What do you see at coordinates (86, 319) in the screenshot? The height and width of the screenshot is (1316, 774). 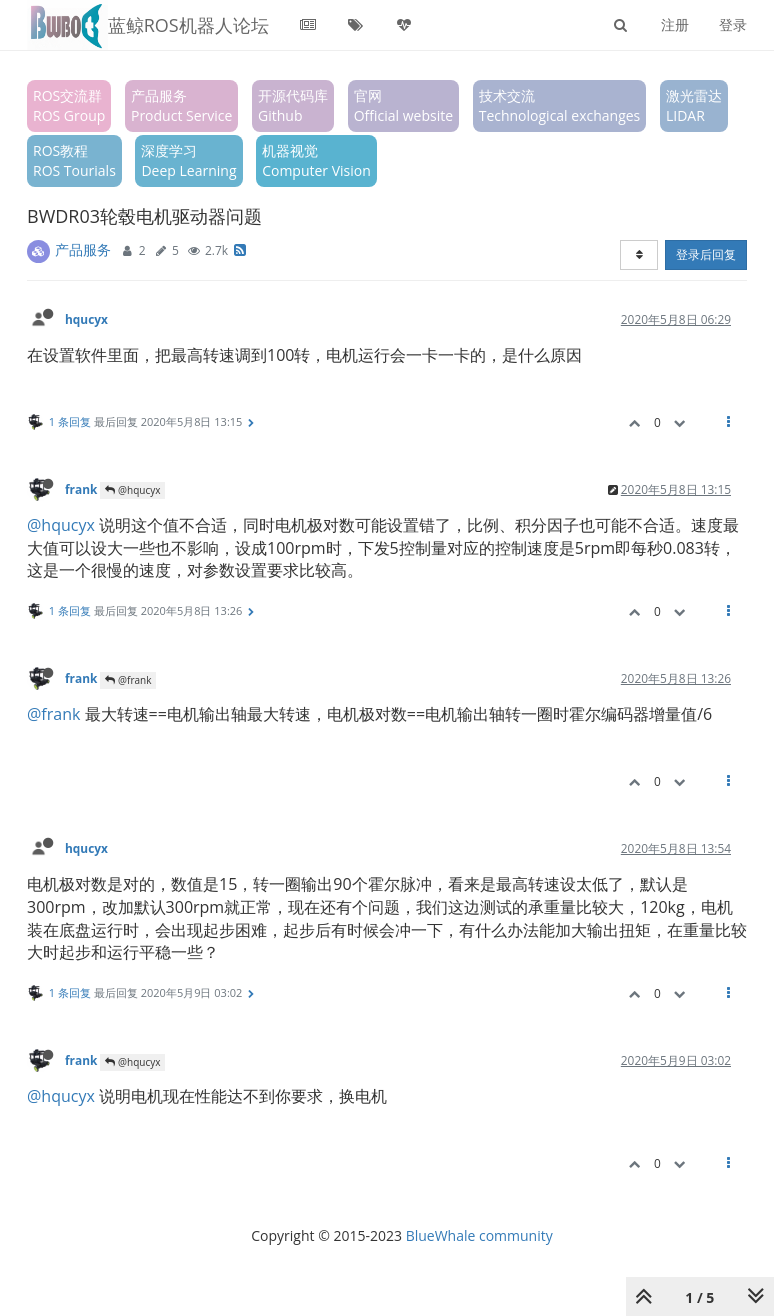 I see `hqucyx` at bounding box center [86, 319].